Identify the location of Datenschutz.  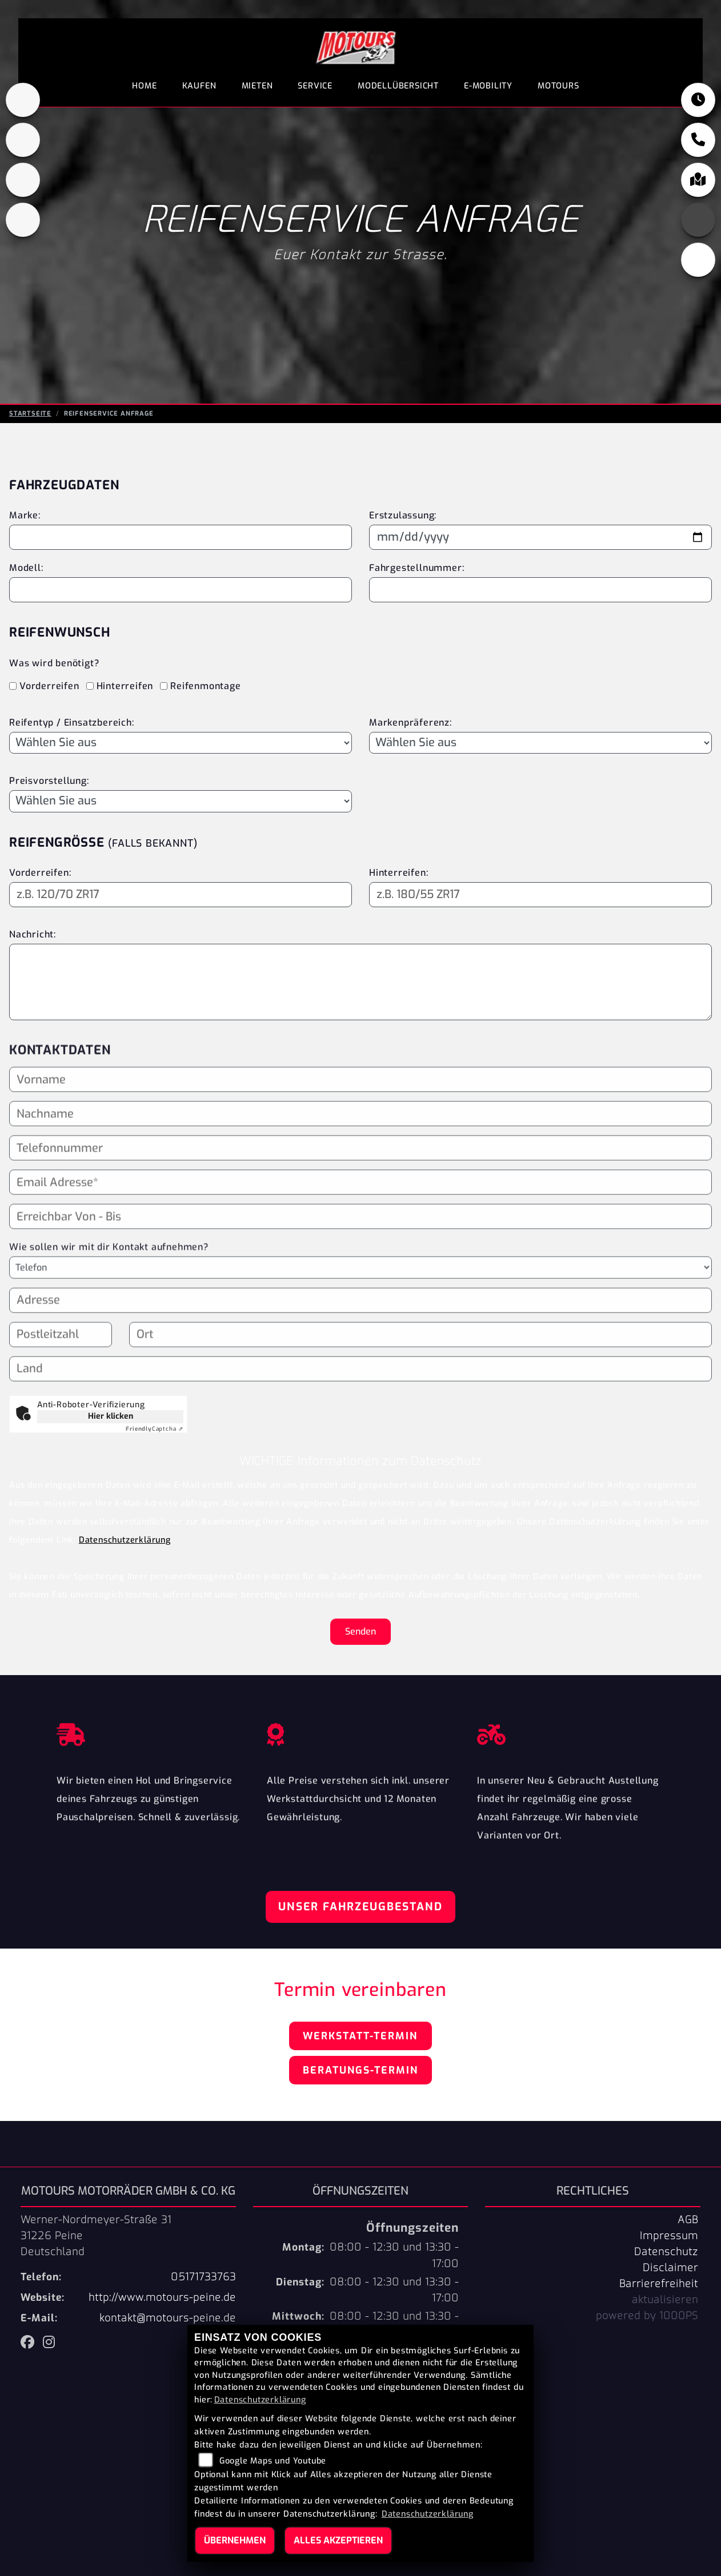
(666, 2252).